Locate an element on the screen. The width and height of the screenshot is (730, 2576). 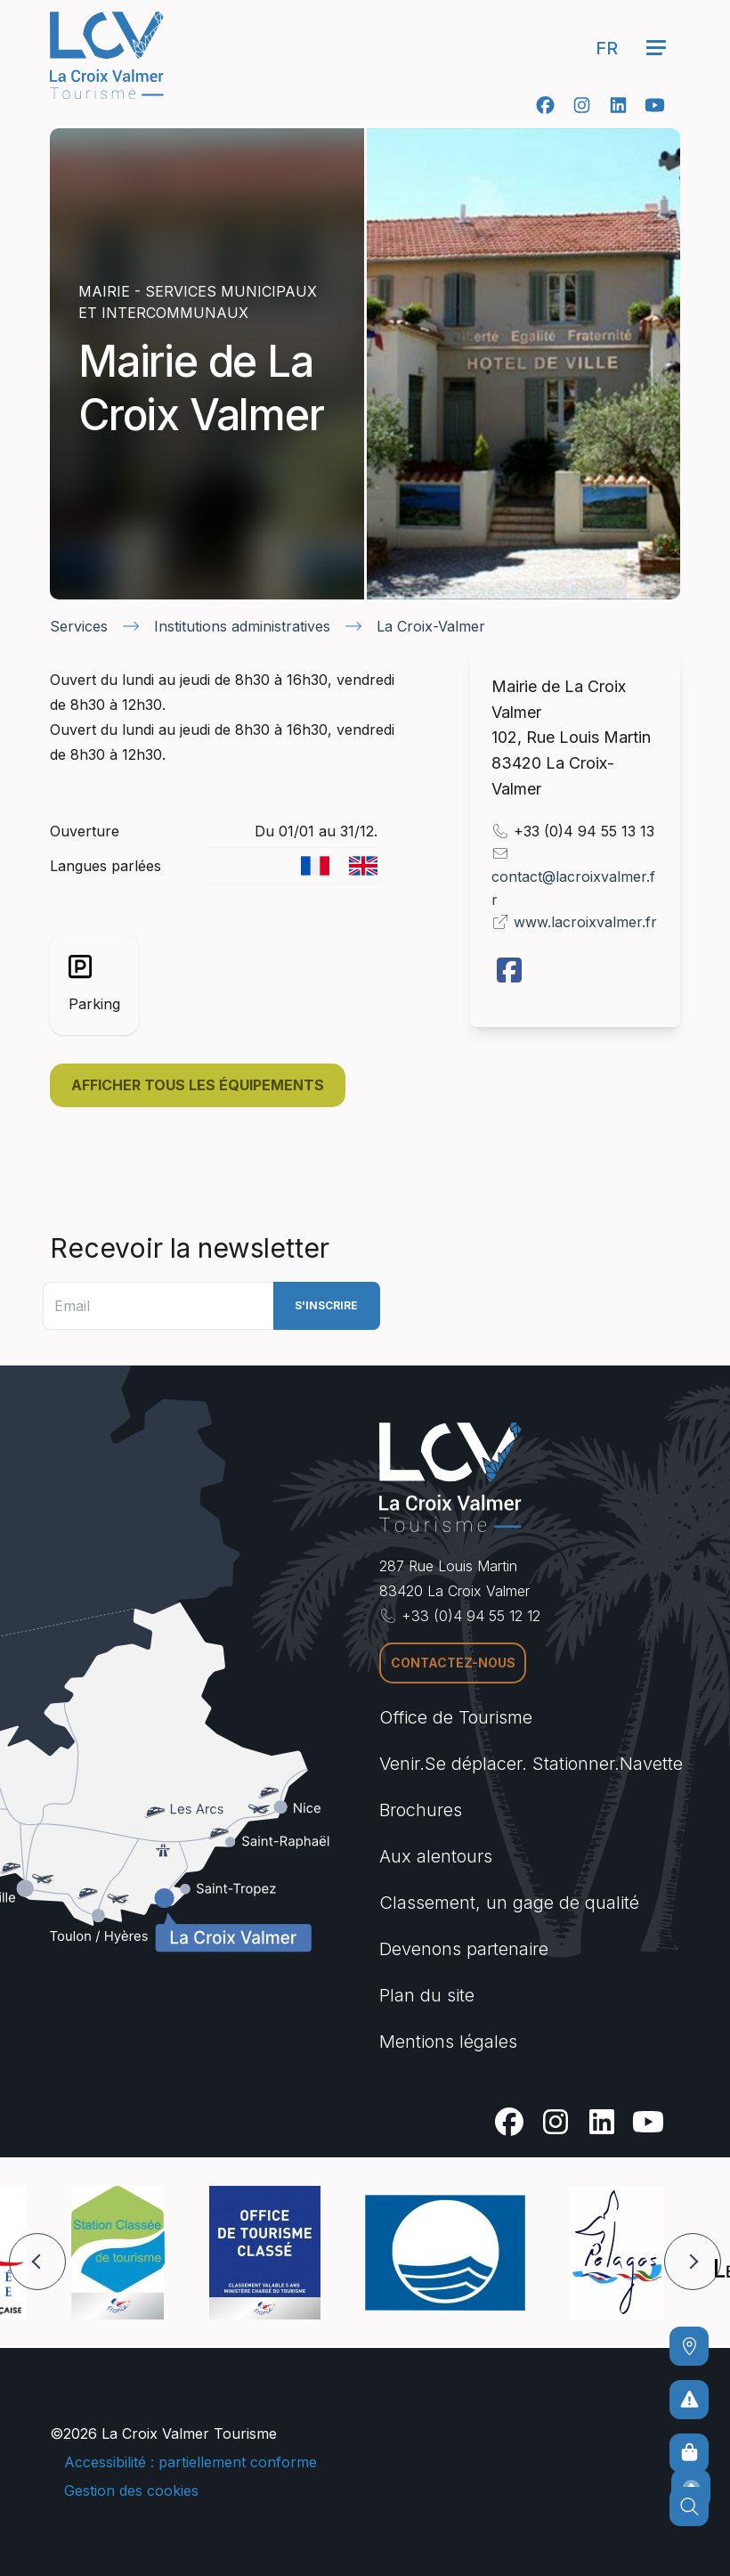
Brochures is located at coordinates (420, 1810).